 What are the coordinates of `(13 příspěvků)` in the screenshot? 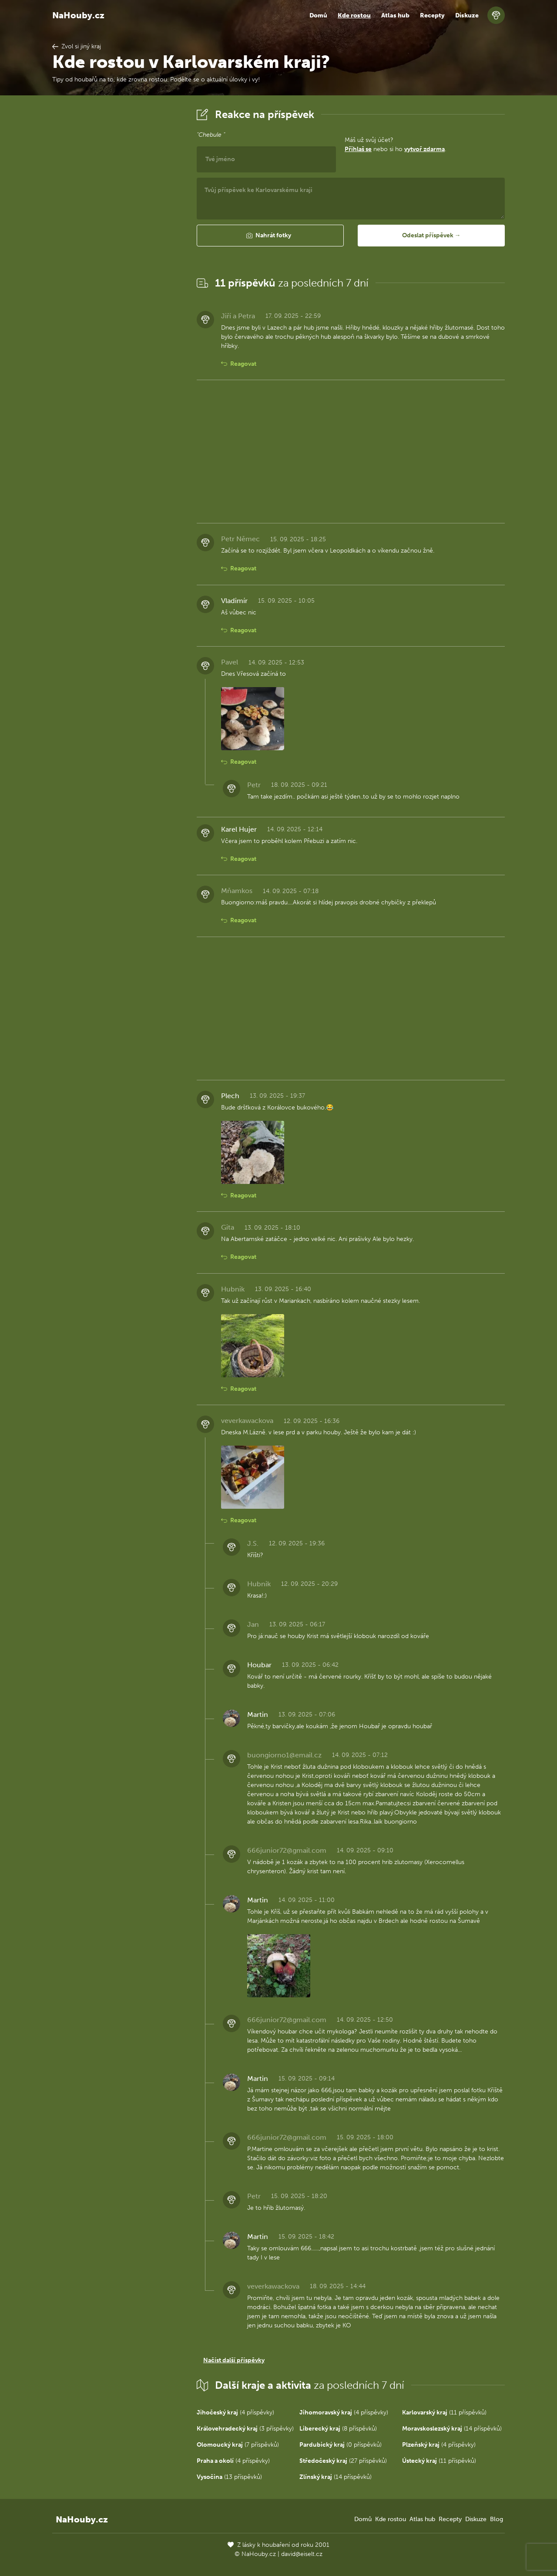 It's located at (229, 2477).